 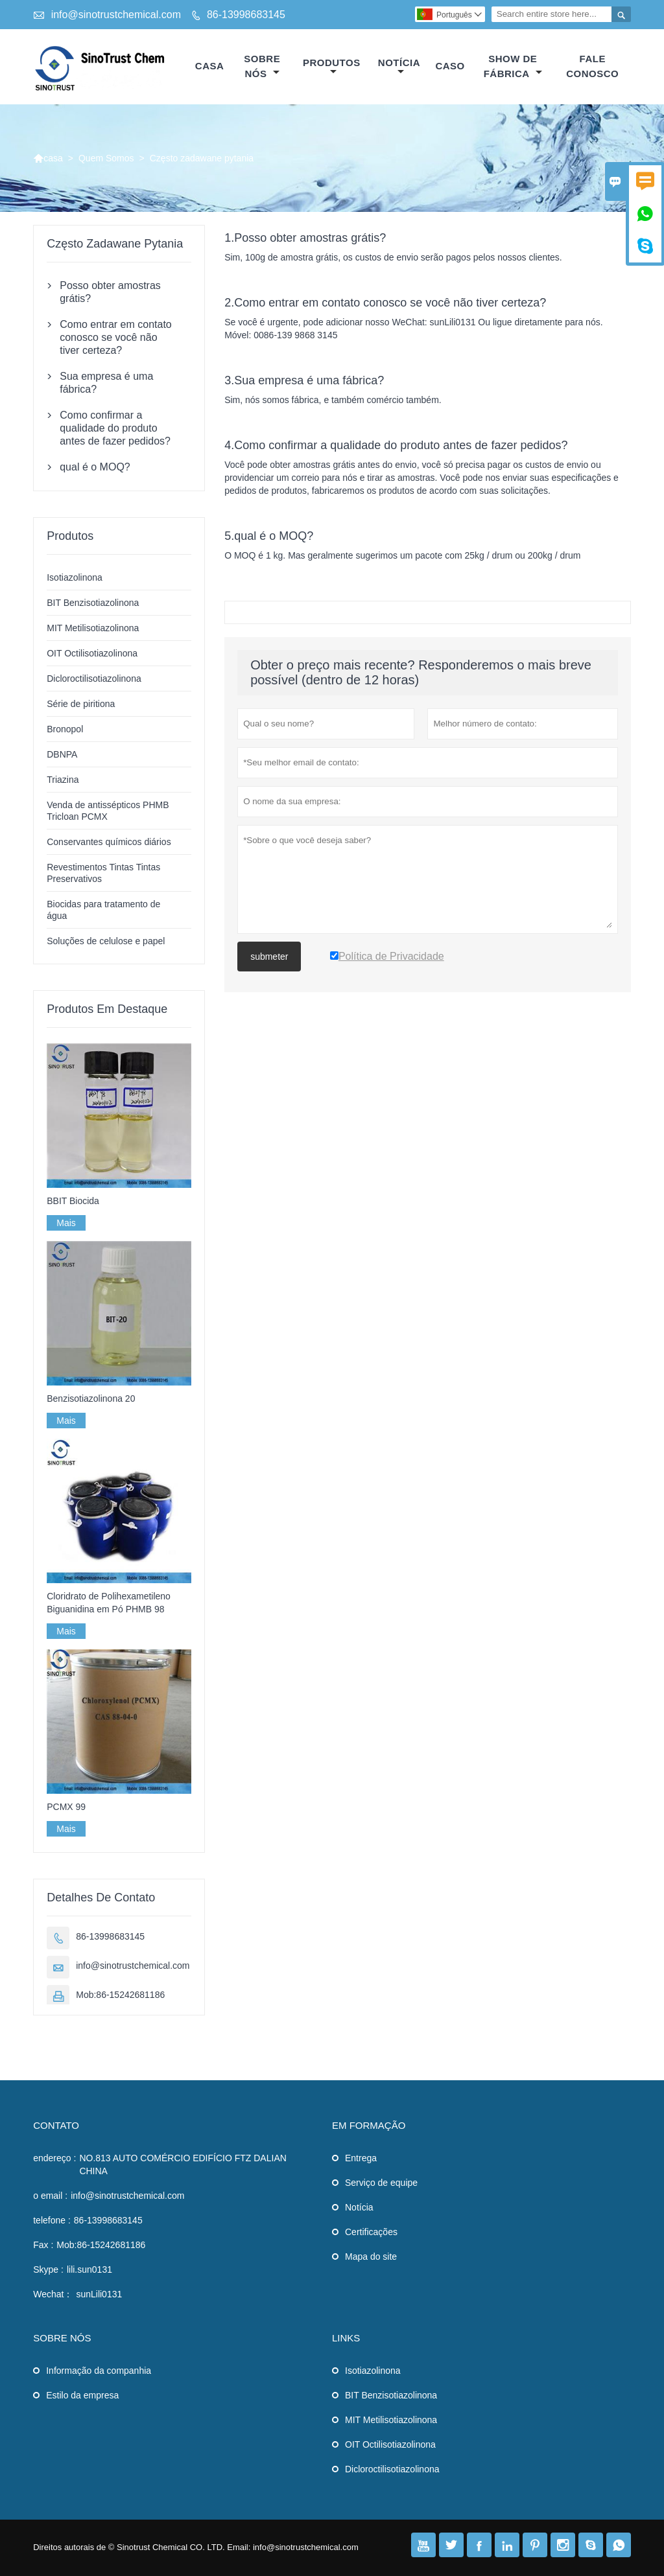 I want to click on Bronopol, so click(x=65, y=729).